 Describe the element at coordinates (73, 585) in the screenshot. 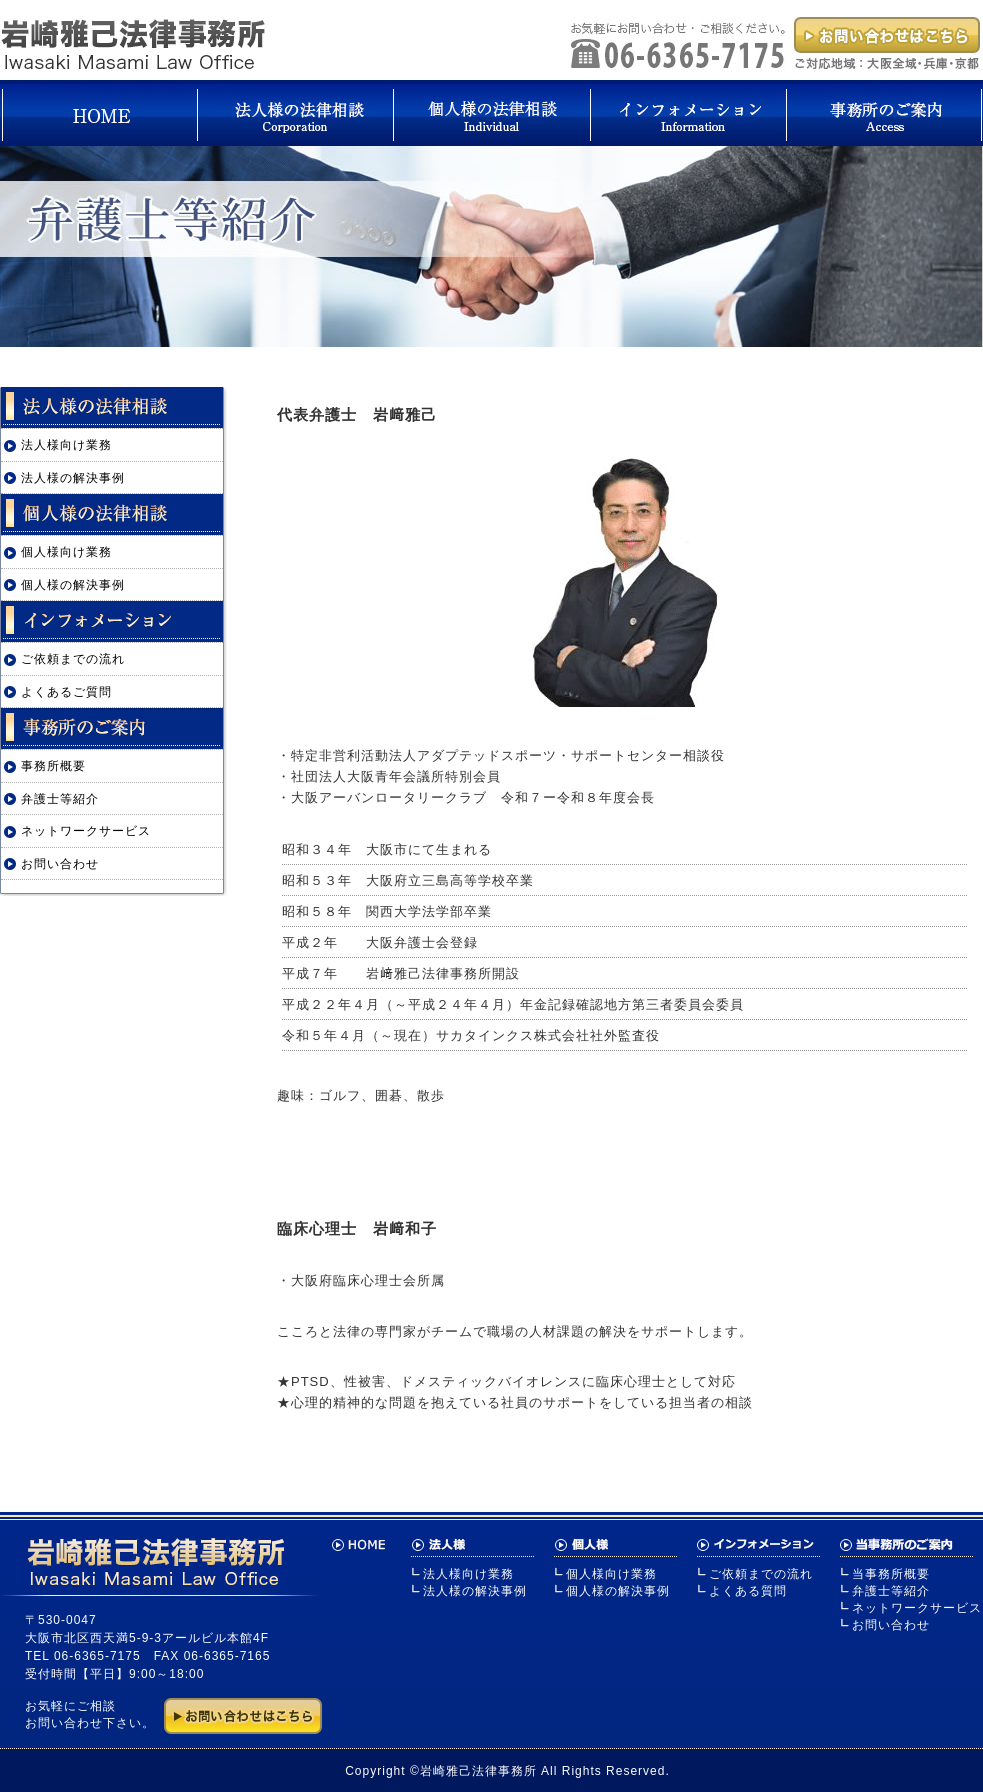

I see `個人様の解決事例` at that location.